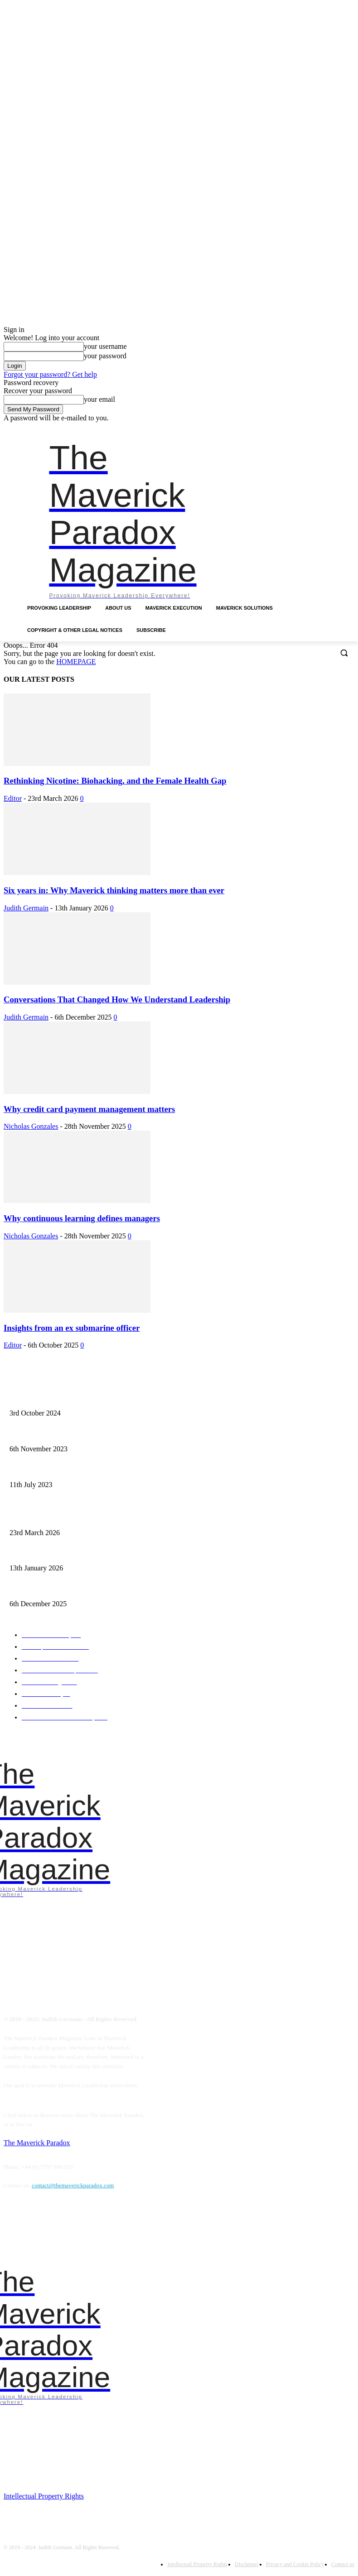 Image resolution: width=358 pixels, height=2576 pixels. I want to click on Insights from an ex submarine officer, so click(72, 1328).